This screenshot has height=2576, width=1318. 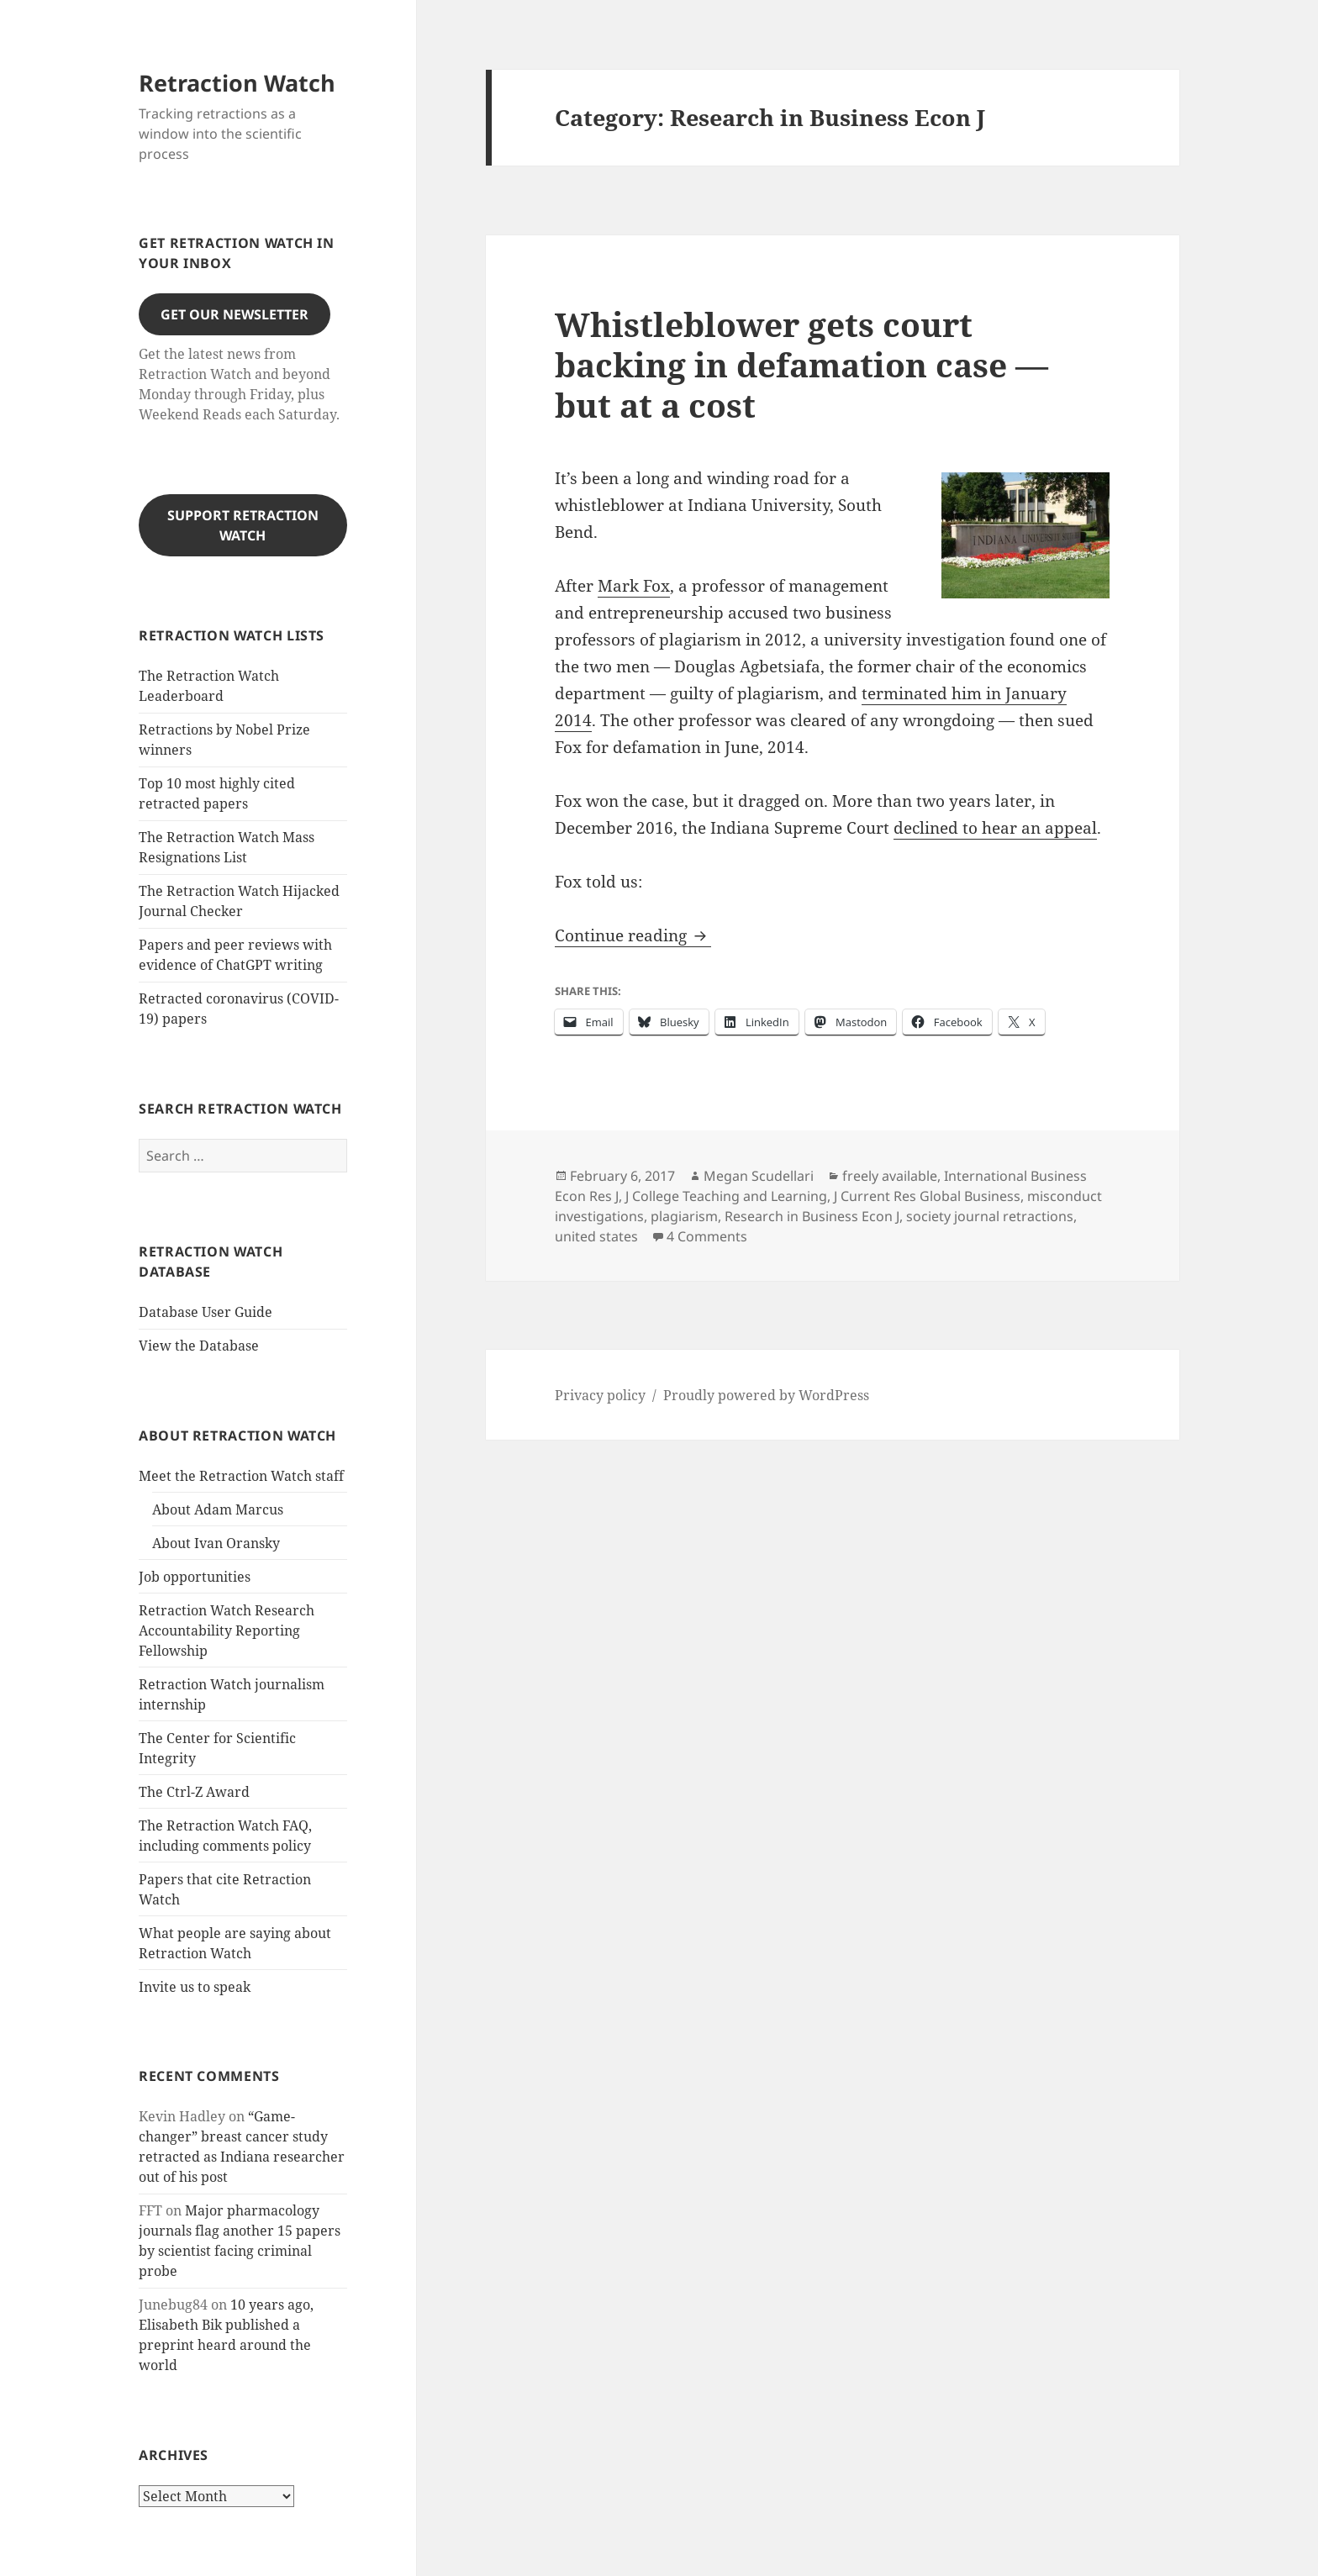 I want to click on Mark Fox, so click(x=634, y=586).